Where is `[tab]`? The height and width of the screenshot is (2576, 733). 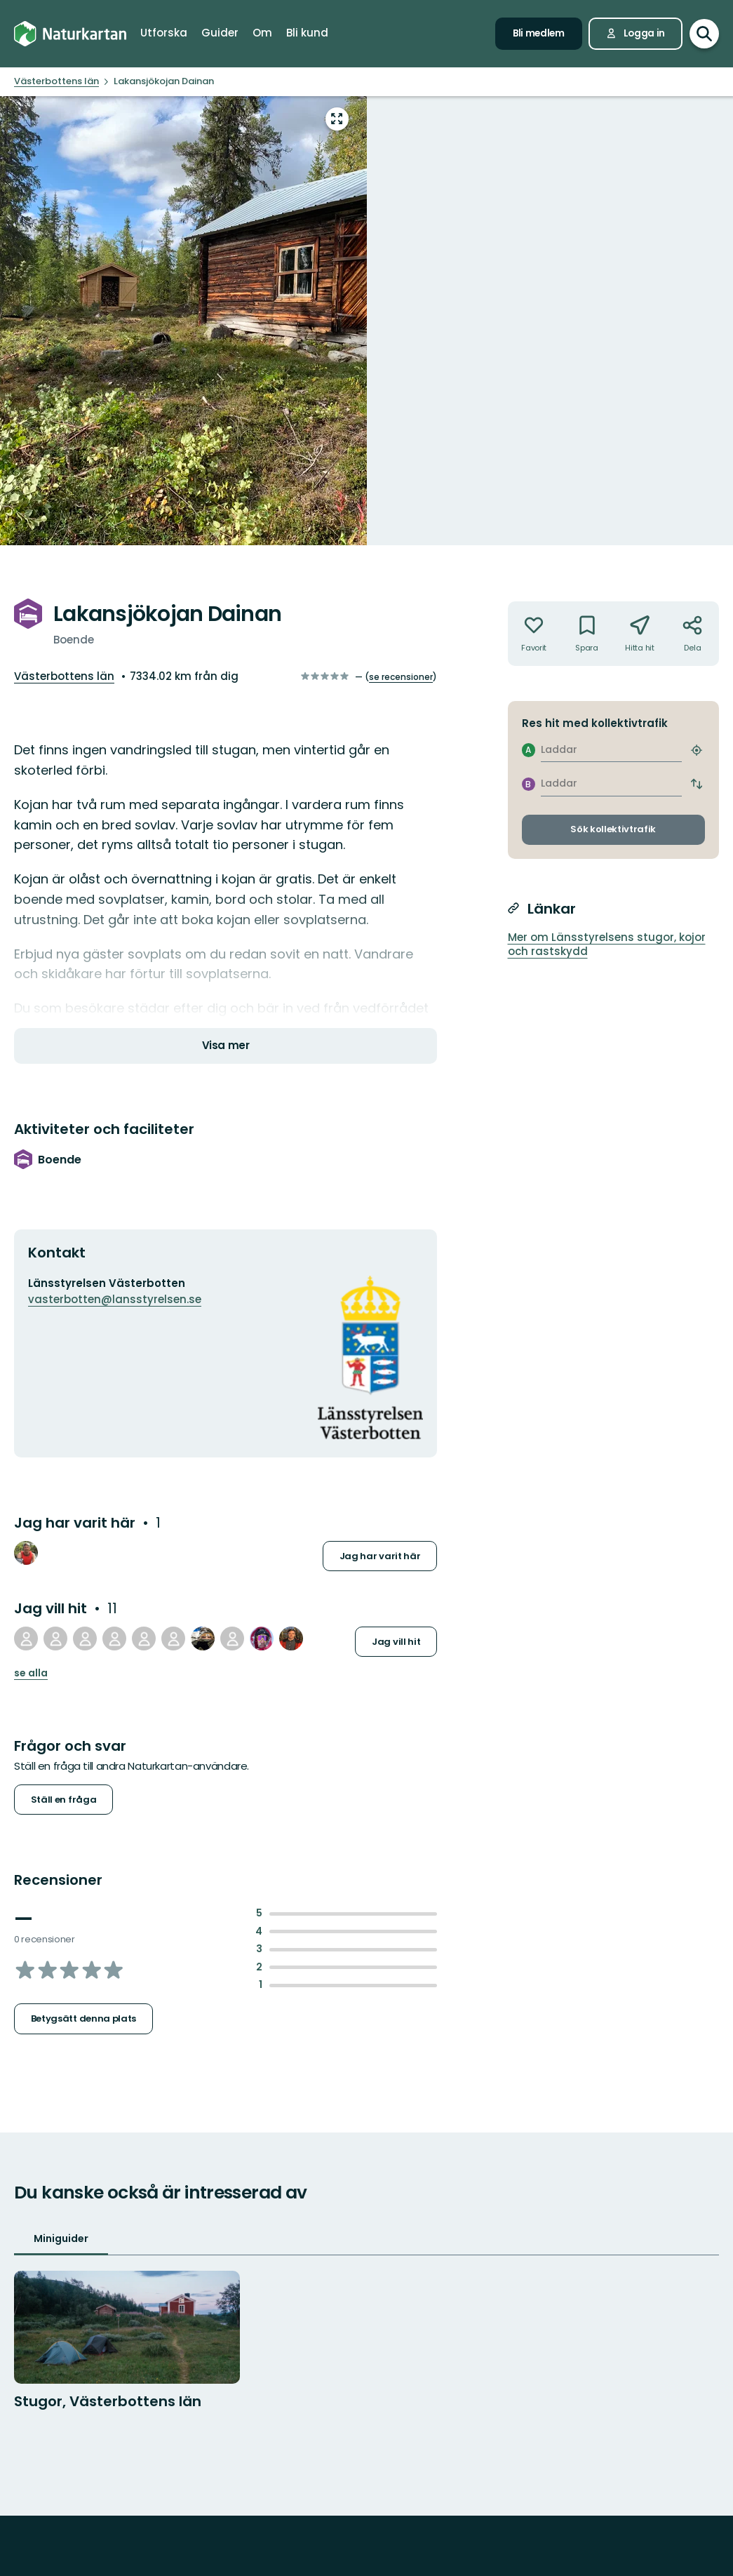
[tab] is located at coordinates (61, 2239).